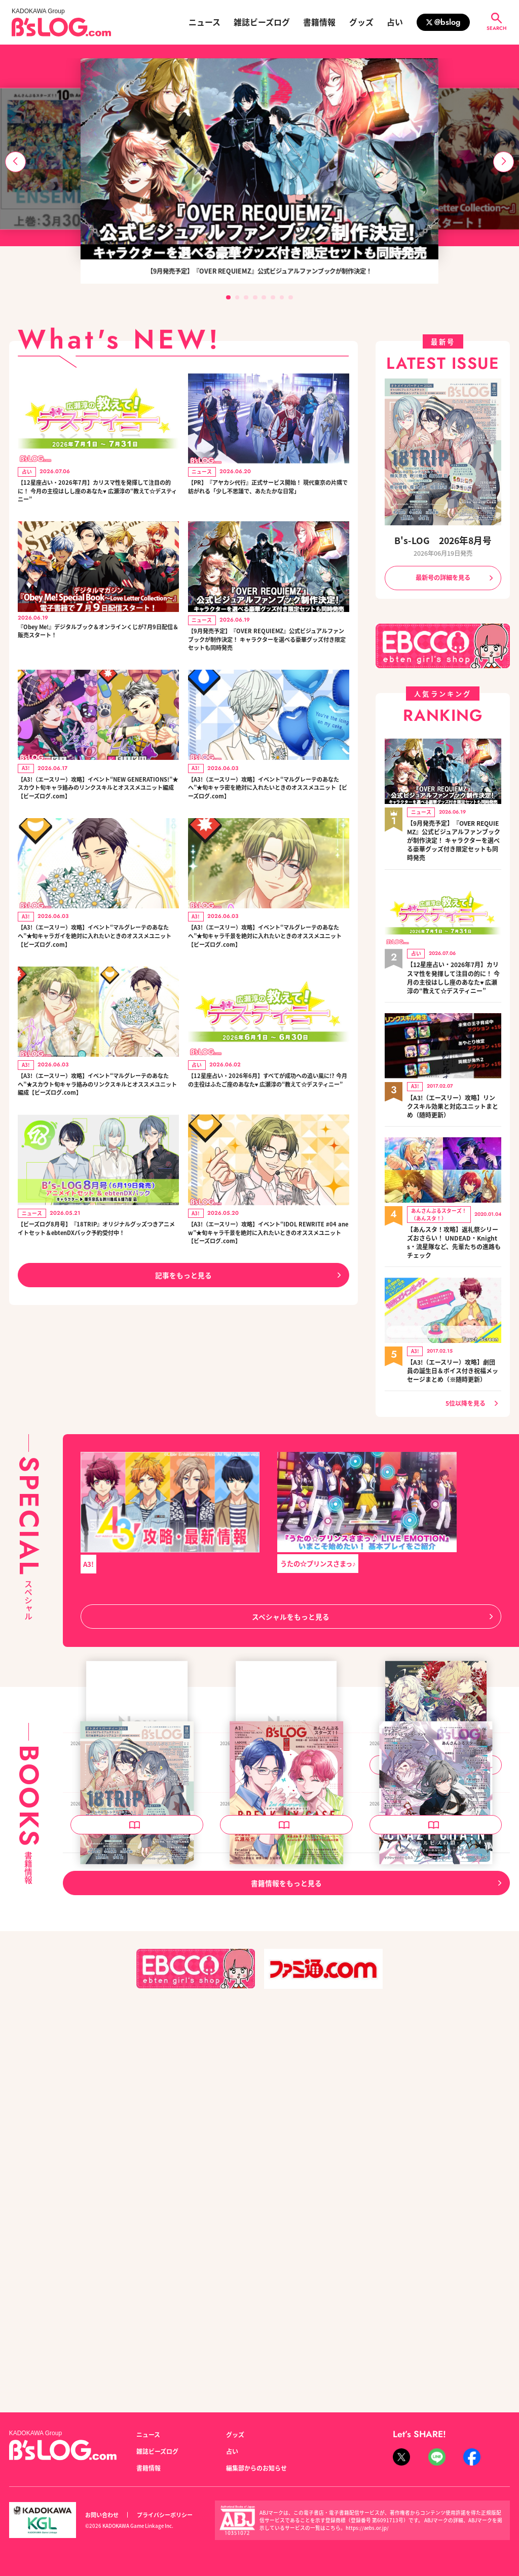 The width and height of the screenshot is (519, 2576). Describe the element at coordinates (204, 22) in the screenshot. I see `ニュース` at that location.